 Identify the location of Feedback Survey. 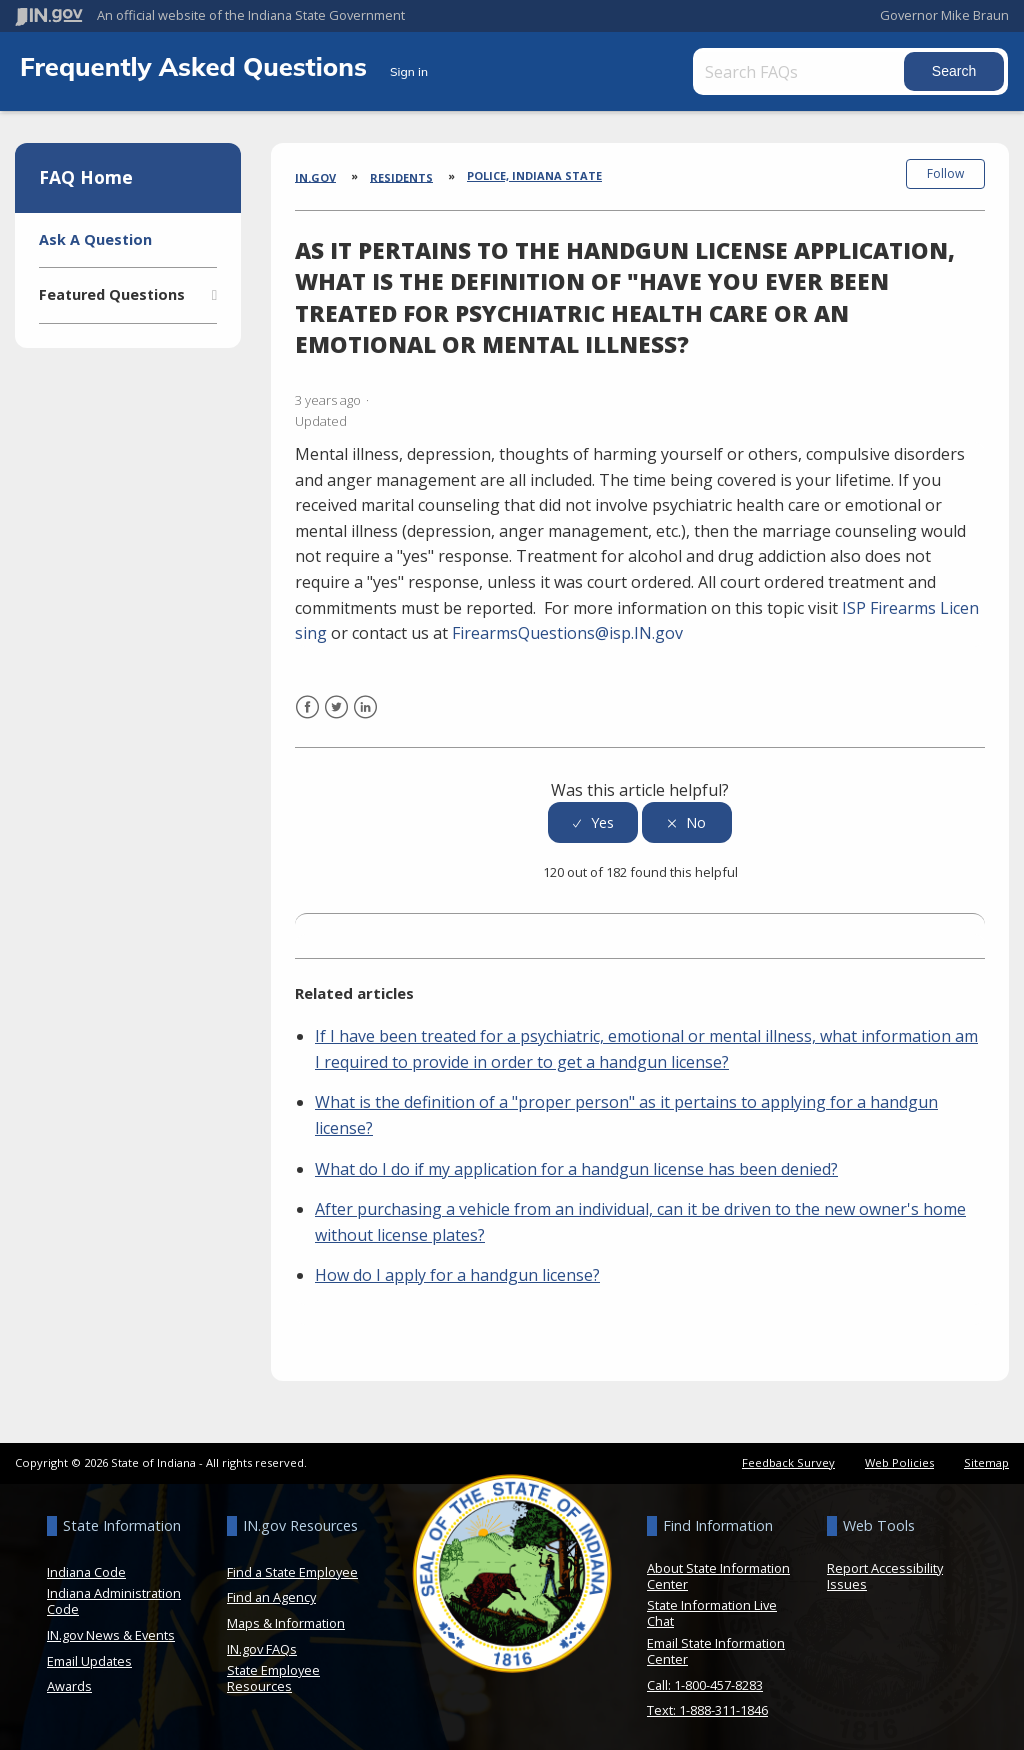
(788, 1456).